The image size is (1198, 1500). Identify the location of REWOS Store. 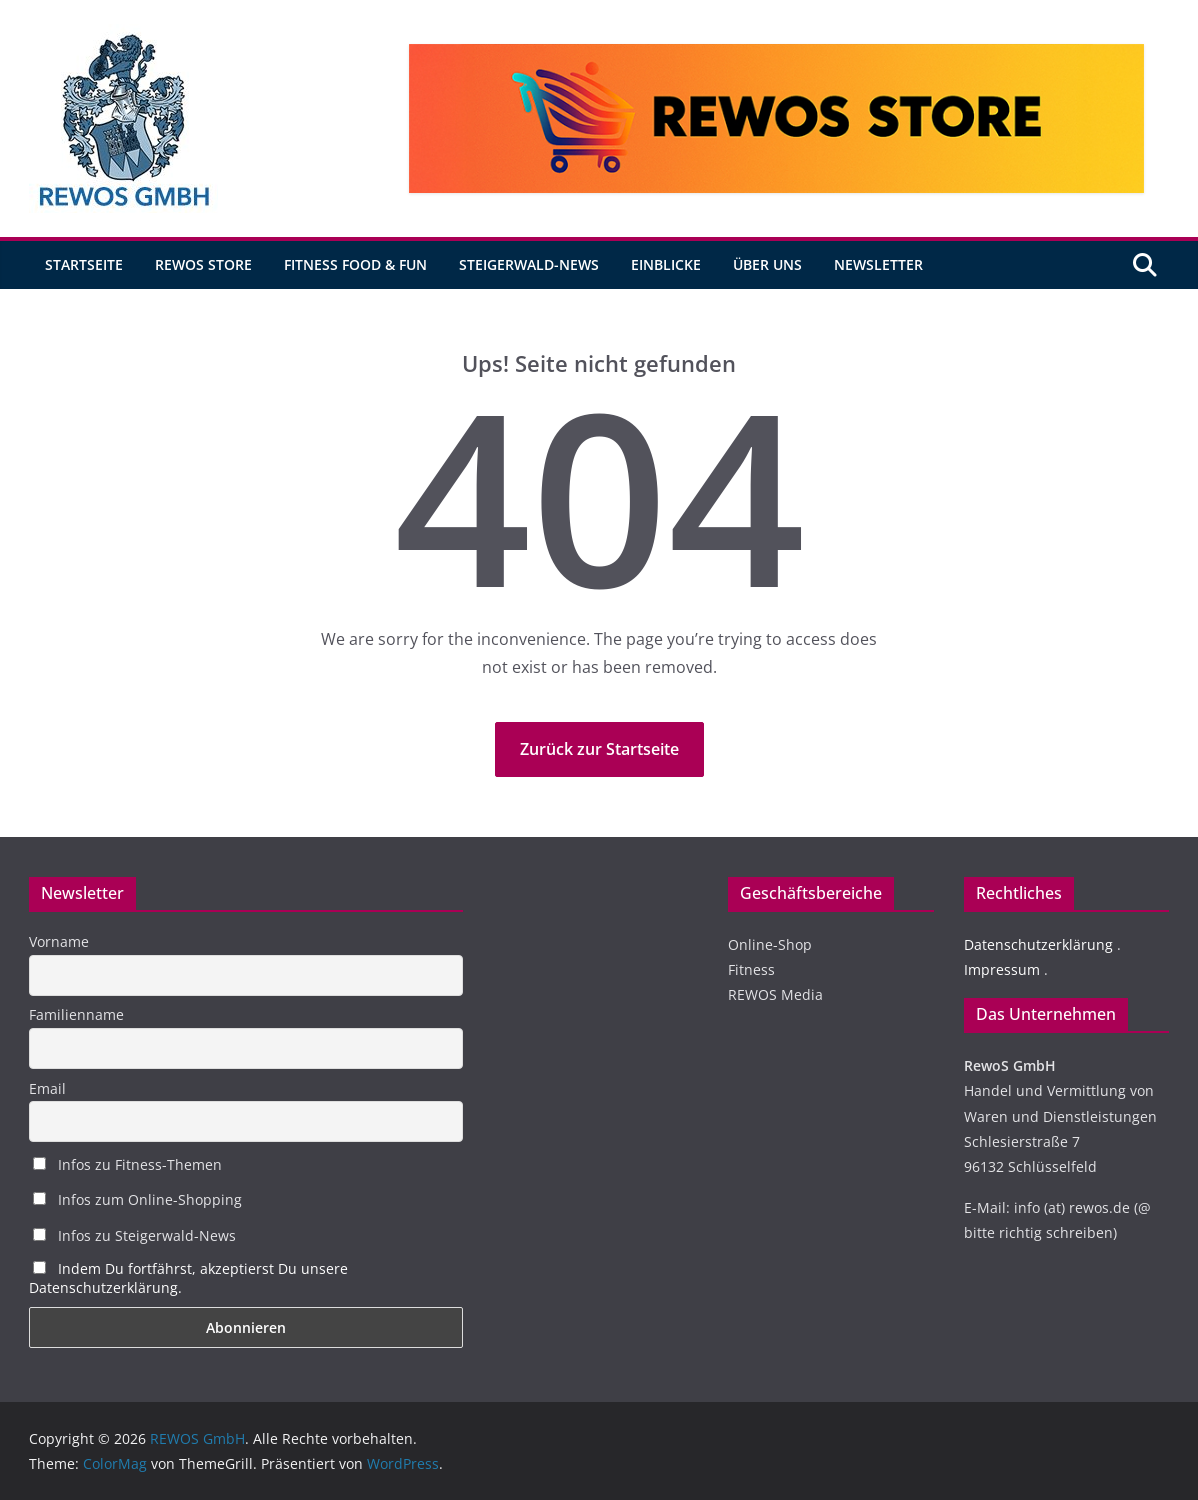
(203, 264).